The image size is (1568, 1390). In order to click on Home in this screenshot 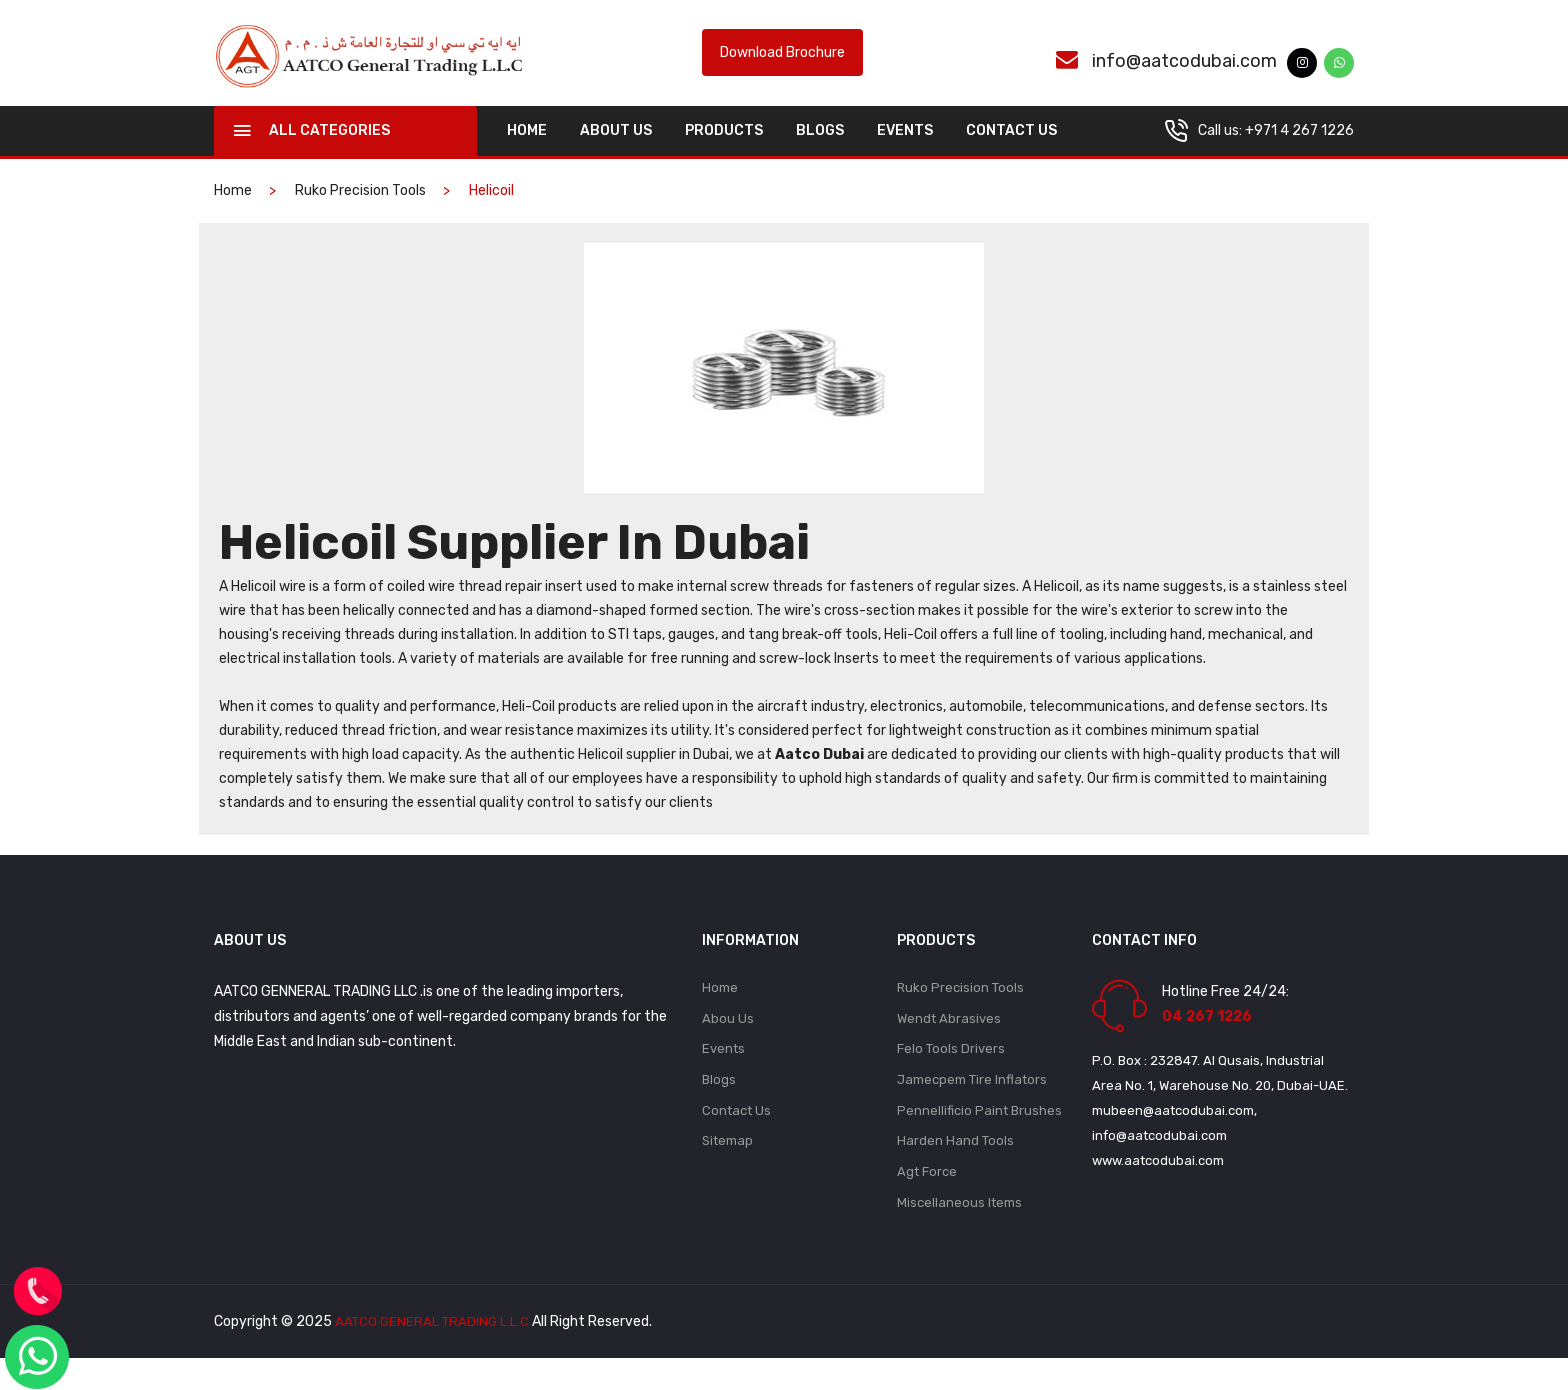, I will do `click(720, 1009)`.